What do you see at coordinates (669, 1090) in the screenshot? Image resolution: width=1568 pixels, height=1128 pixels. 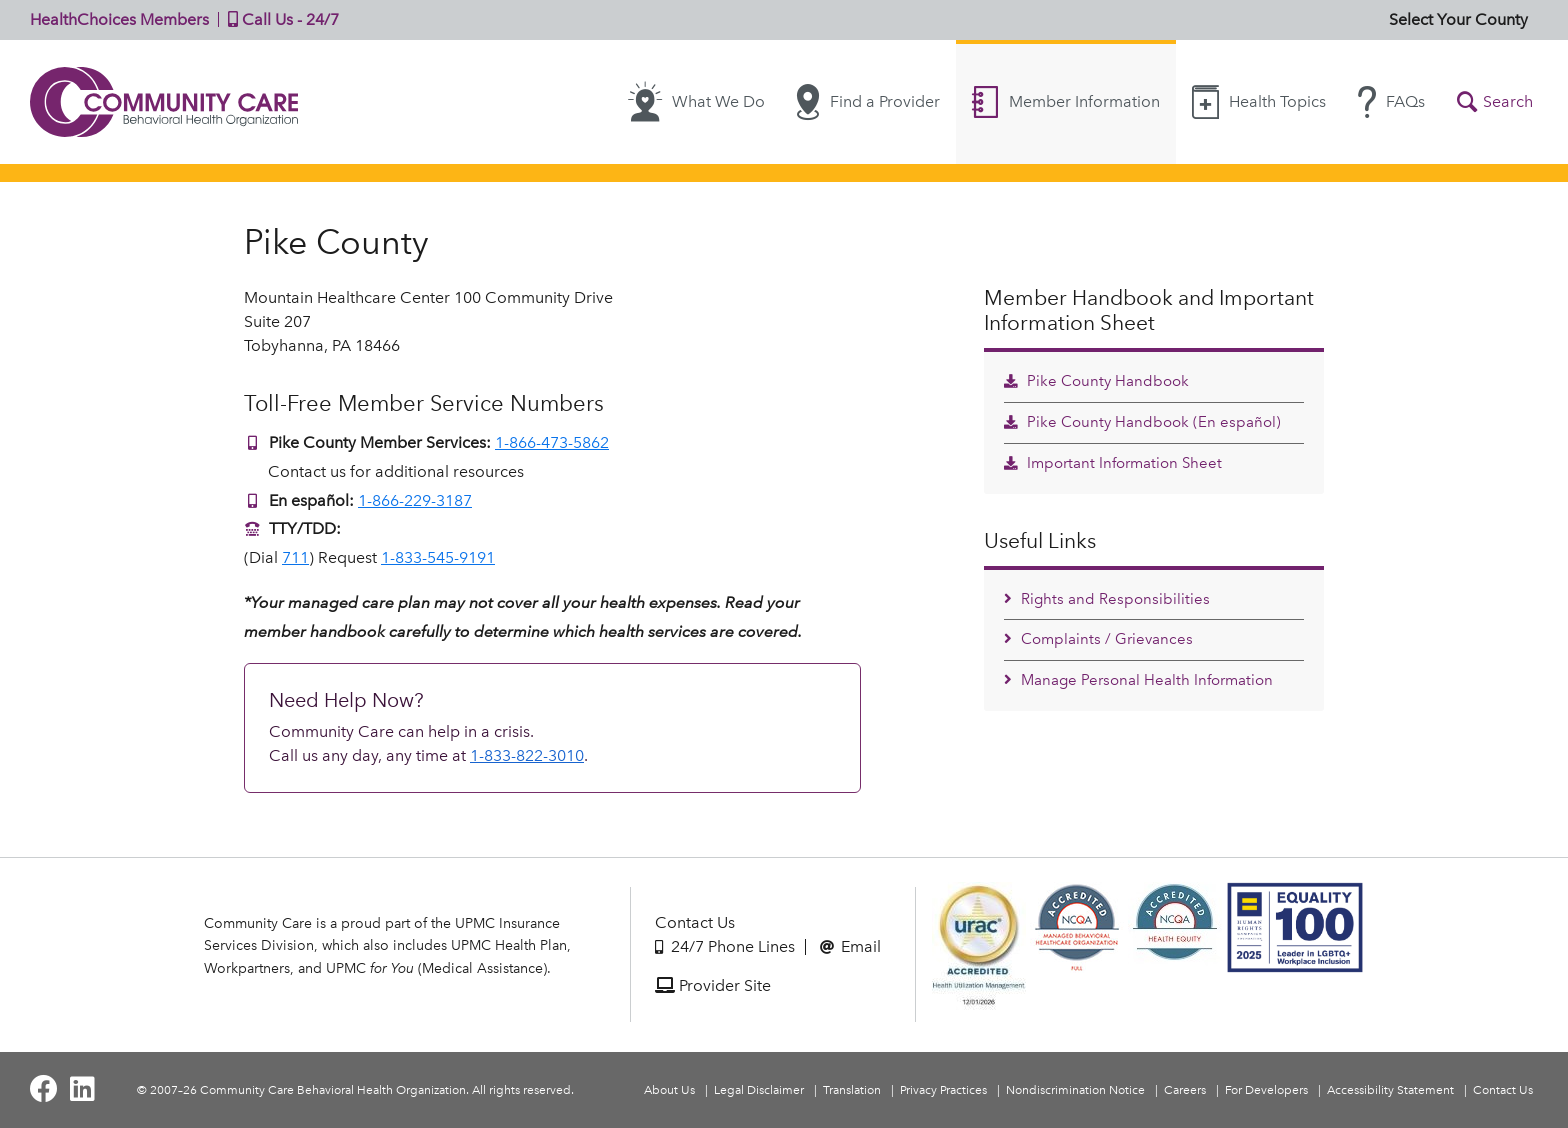 I see `About Us` at bounding box center [669, 1090].